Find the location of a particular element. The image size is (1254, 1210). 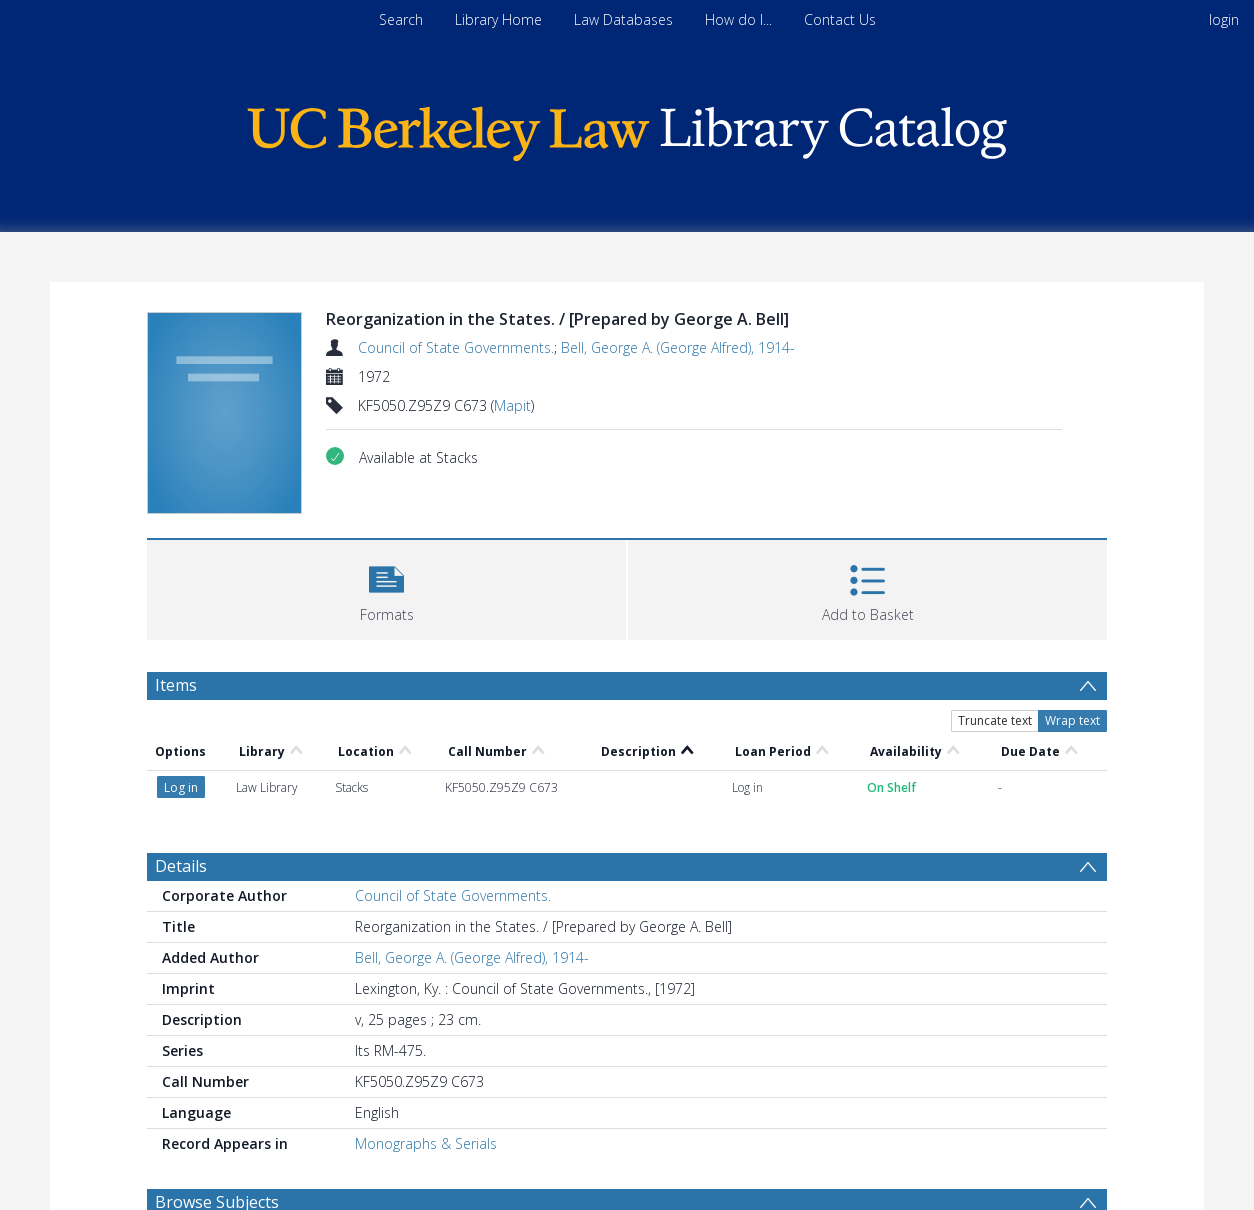

How do I... is located at coordinates (738, 19).